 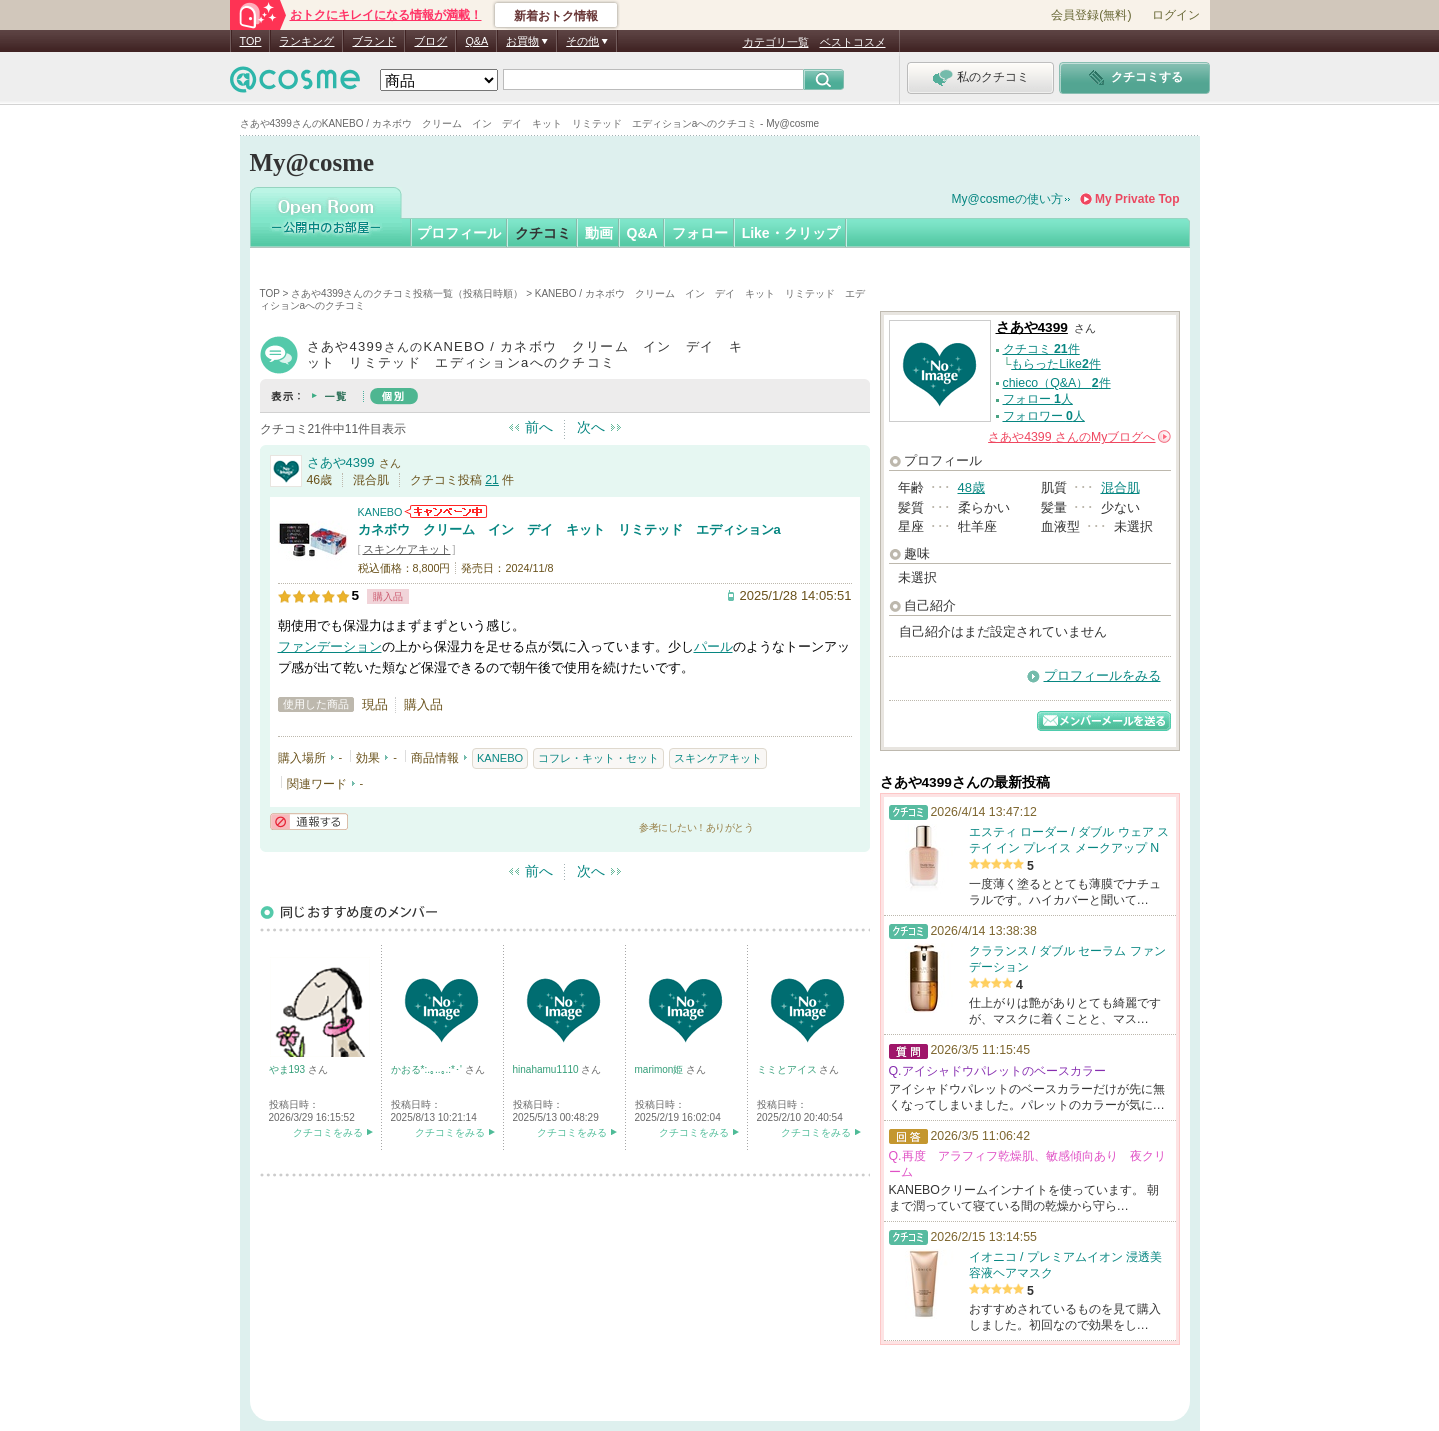 What do you see at coordinates (330, 646) in the screenshot?
I see `ファンデーション` at bounding box center [330, 646].